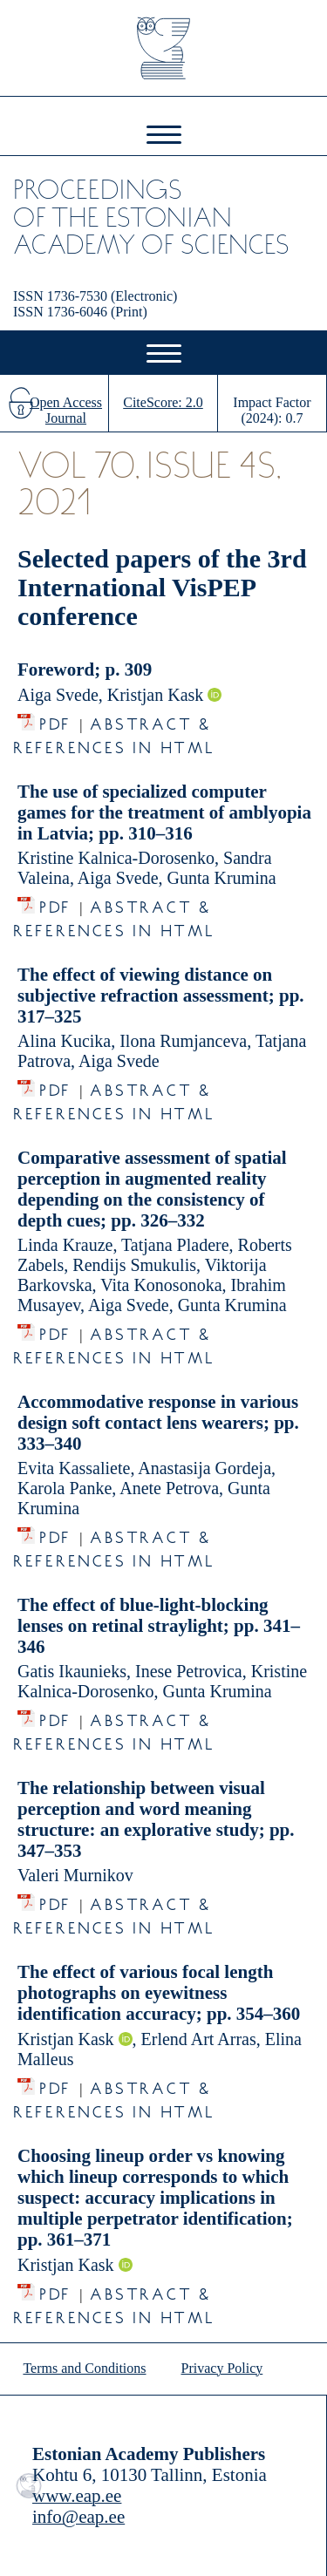 This screenshot has width=327, height=2576. What do you see at coordinates (55, 720) in the screenshot?
I see `PDF` at bounding box center [55, 720].